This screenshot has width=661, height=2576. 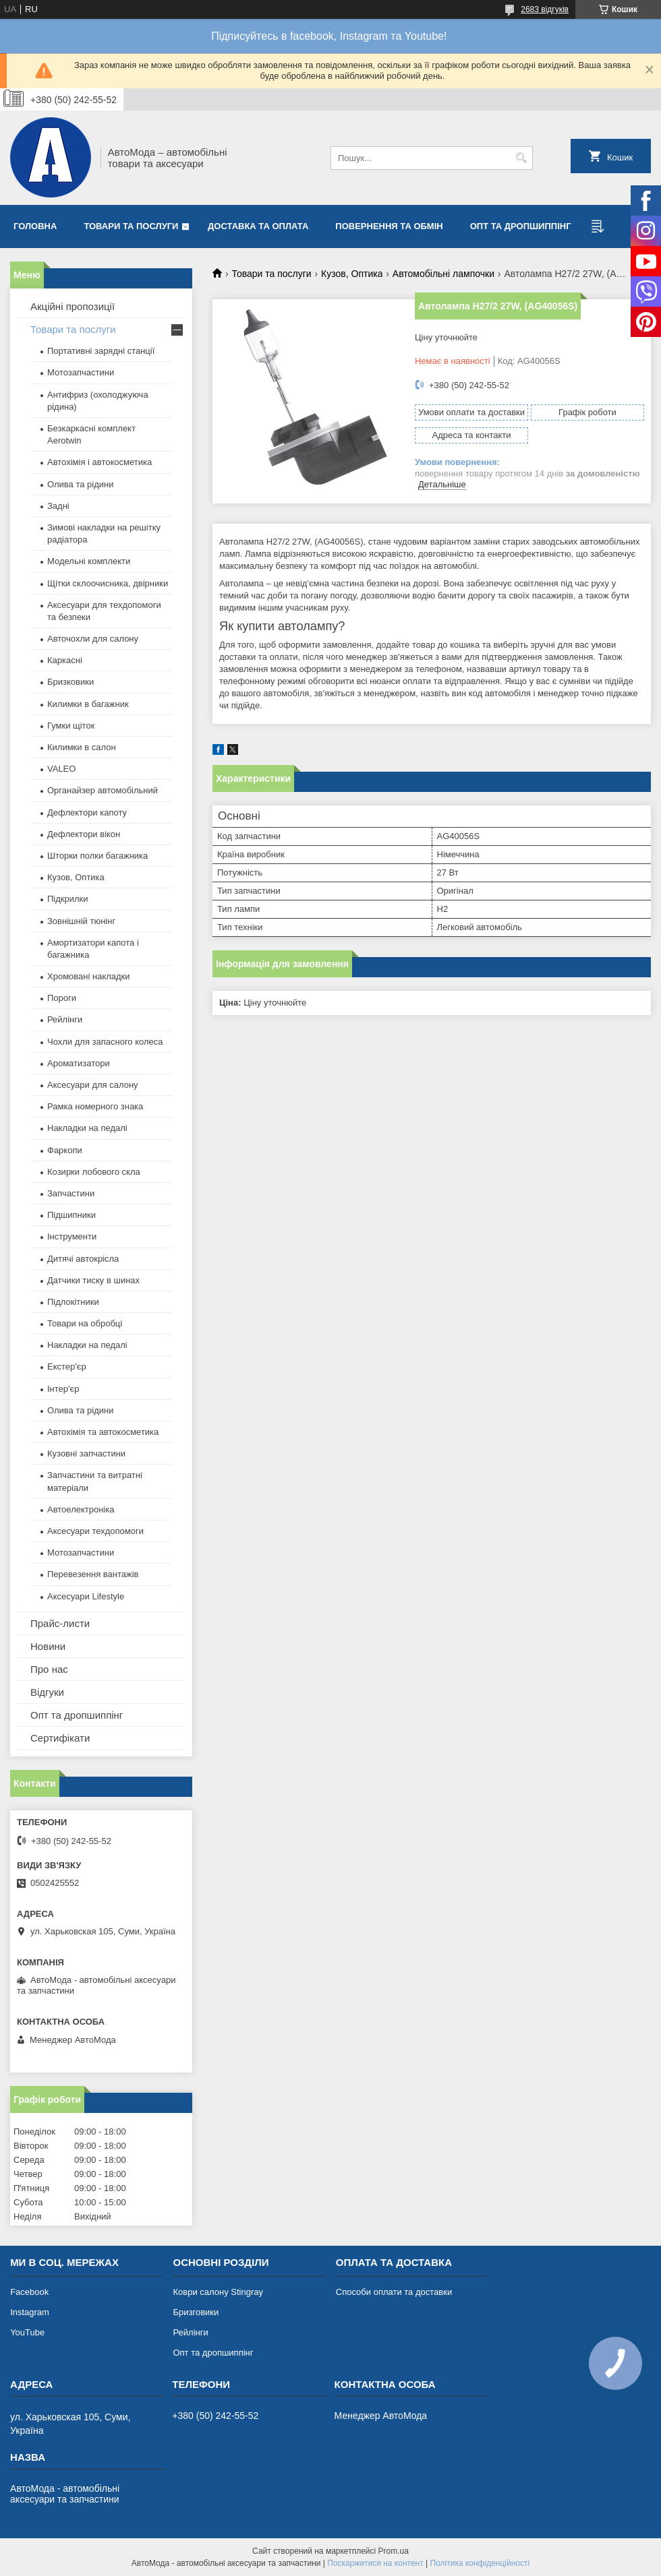 What do you see at coordinates (80, 484) in the screenshot?
I see `Олива та рідини` at bounding box center [80, 484].